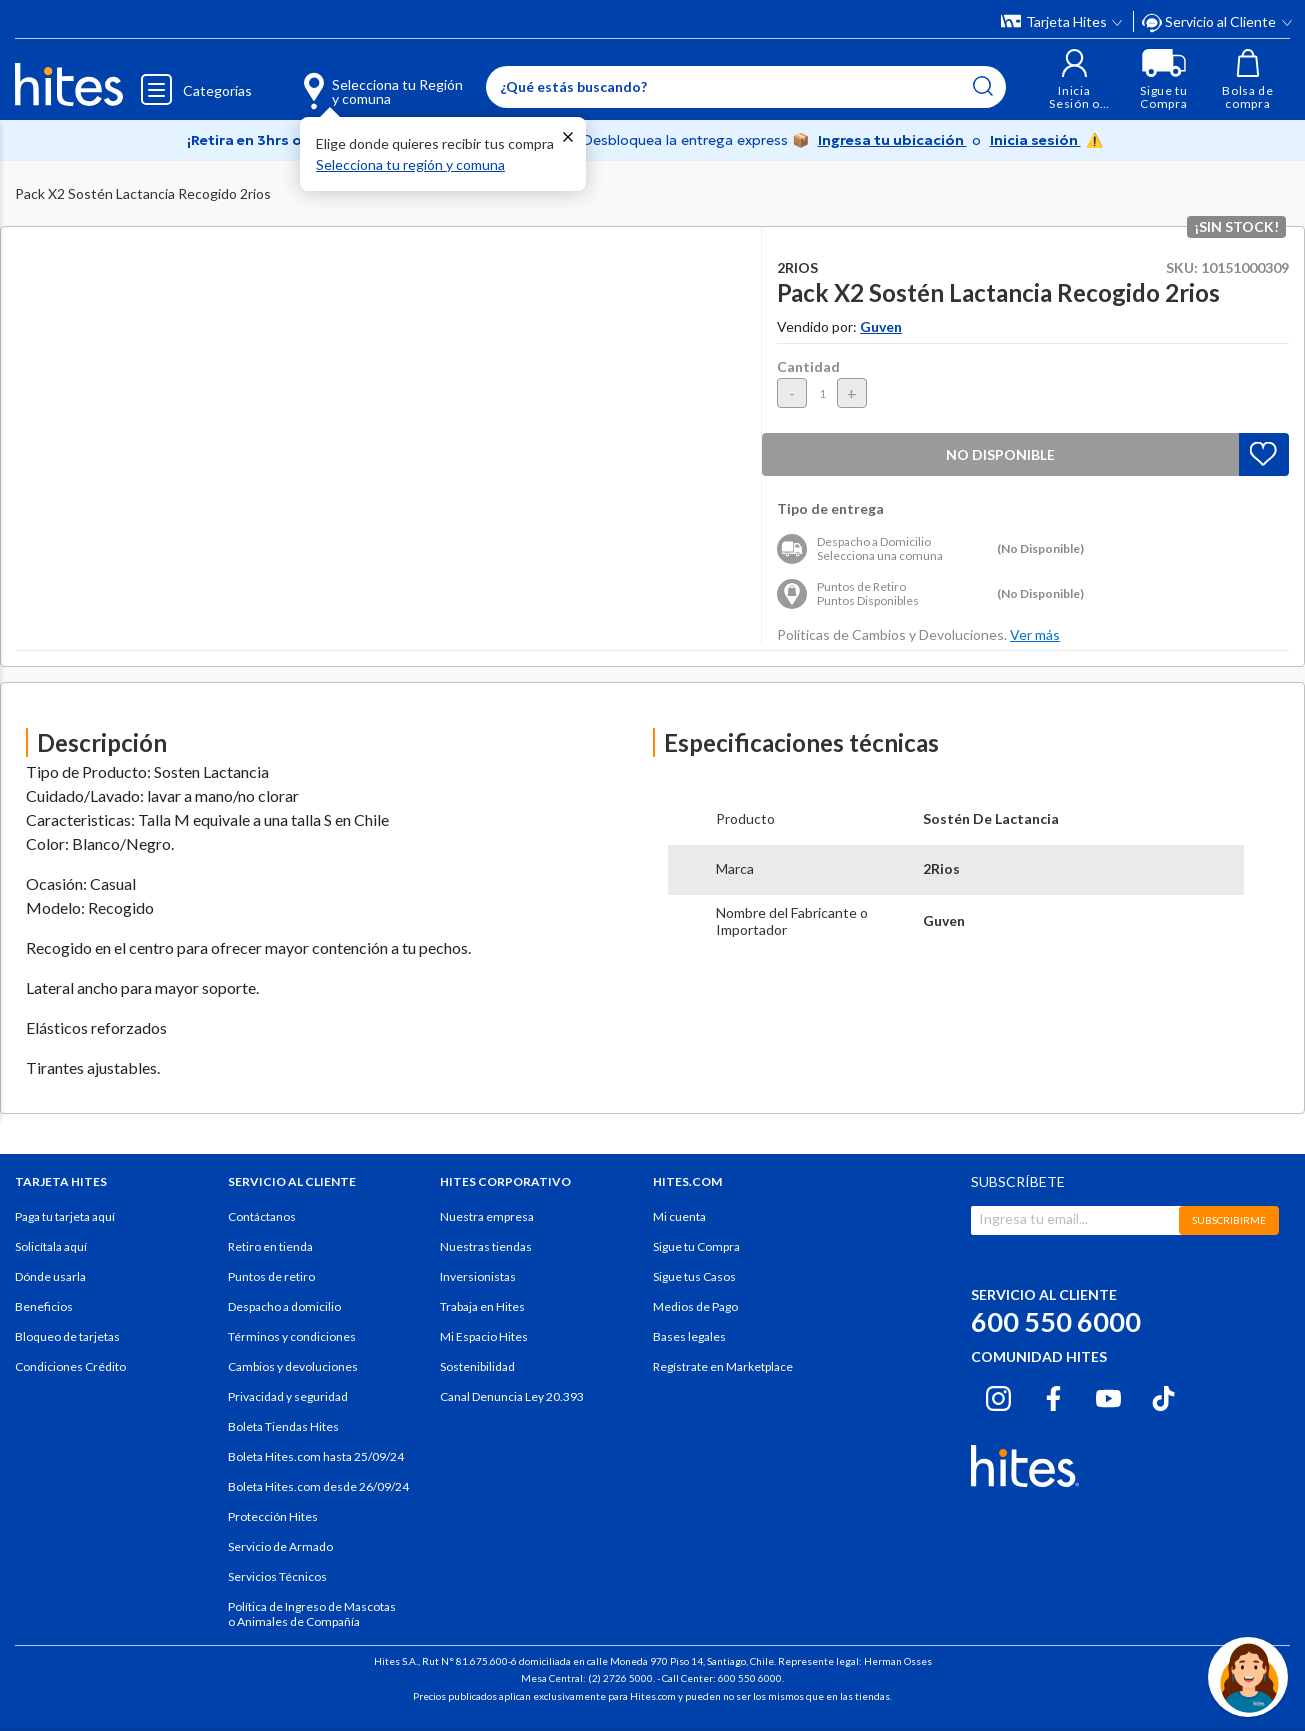 This screenshot has width=1305, height=1731. What do you see at coordinates (482, 1306) in the screenshot?
I see `Trabaja en Hites` at bounding box center [482, 1306].